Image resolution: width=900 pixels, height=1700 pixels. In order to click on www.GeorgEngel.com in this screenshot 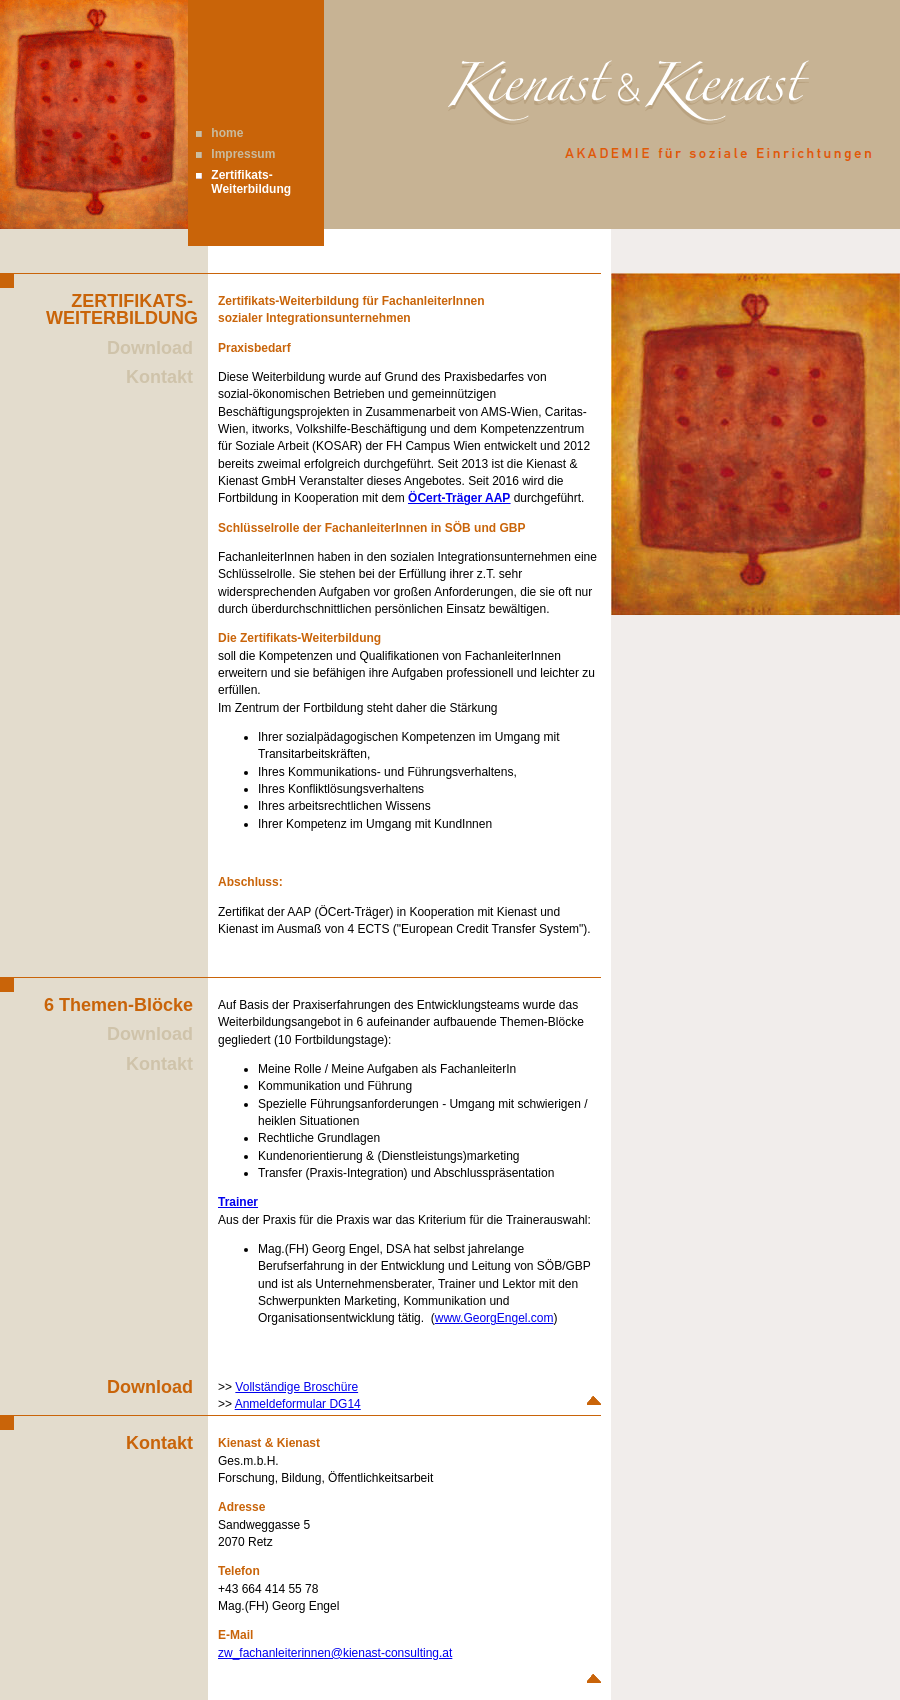, I will do `click(494, 1318)`.